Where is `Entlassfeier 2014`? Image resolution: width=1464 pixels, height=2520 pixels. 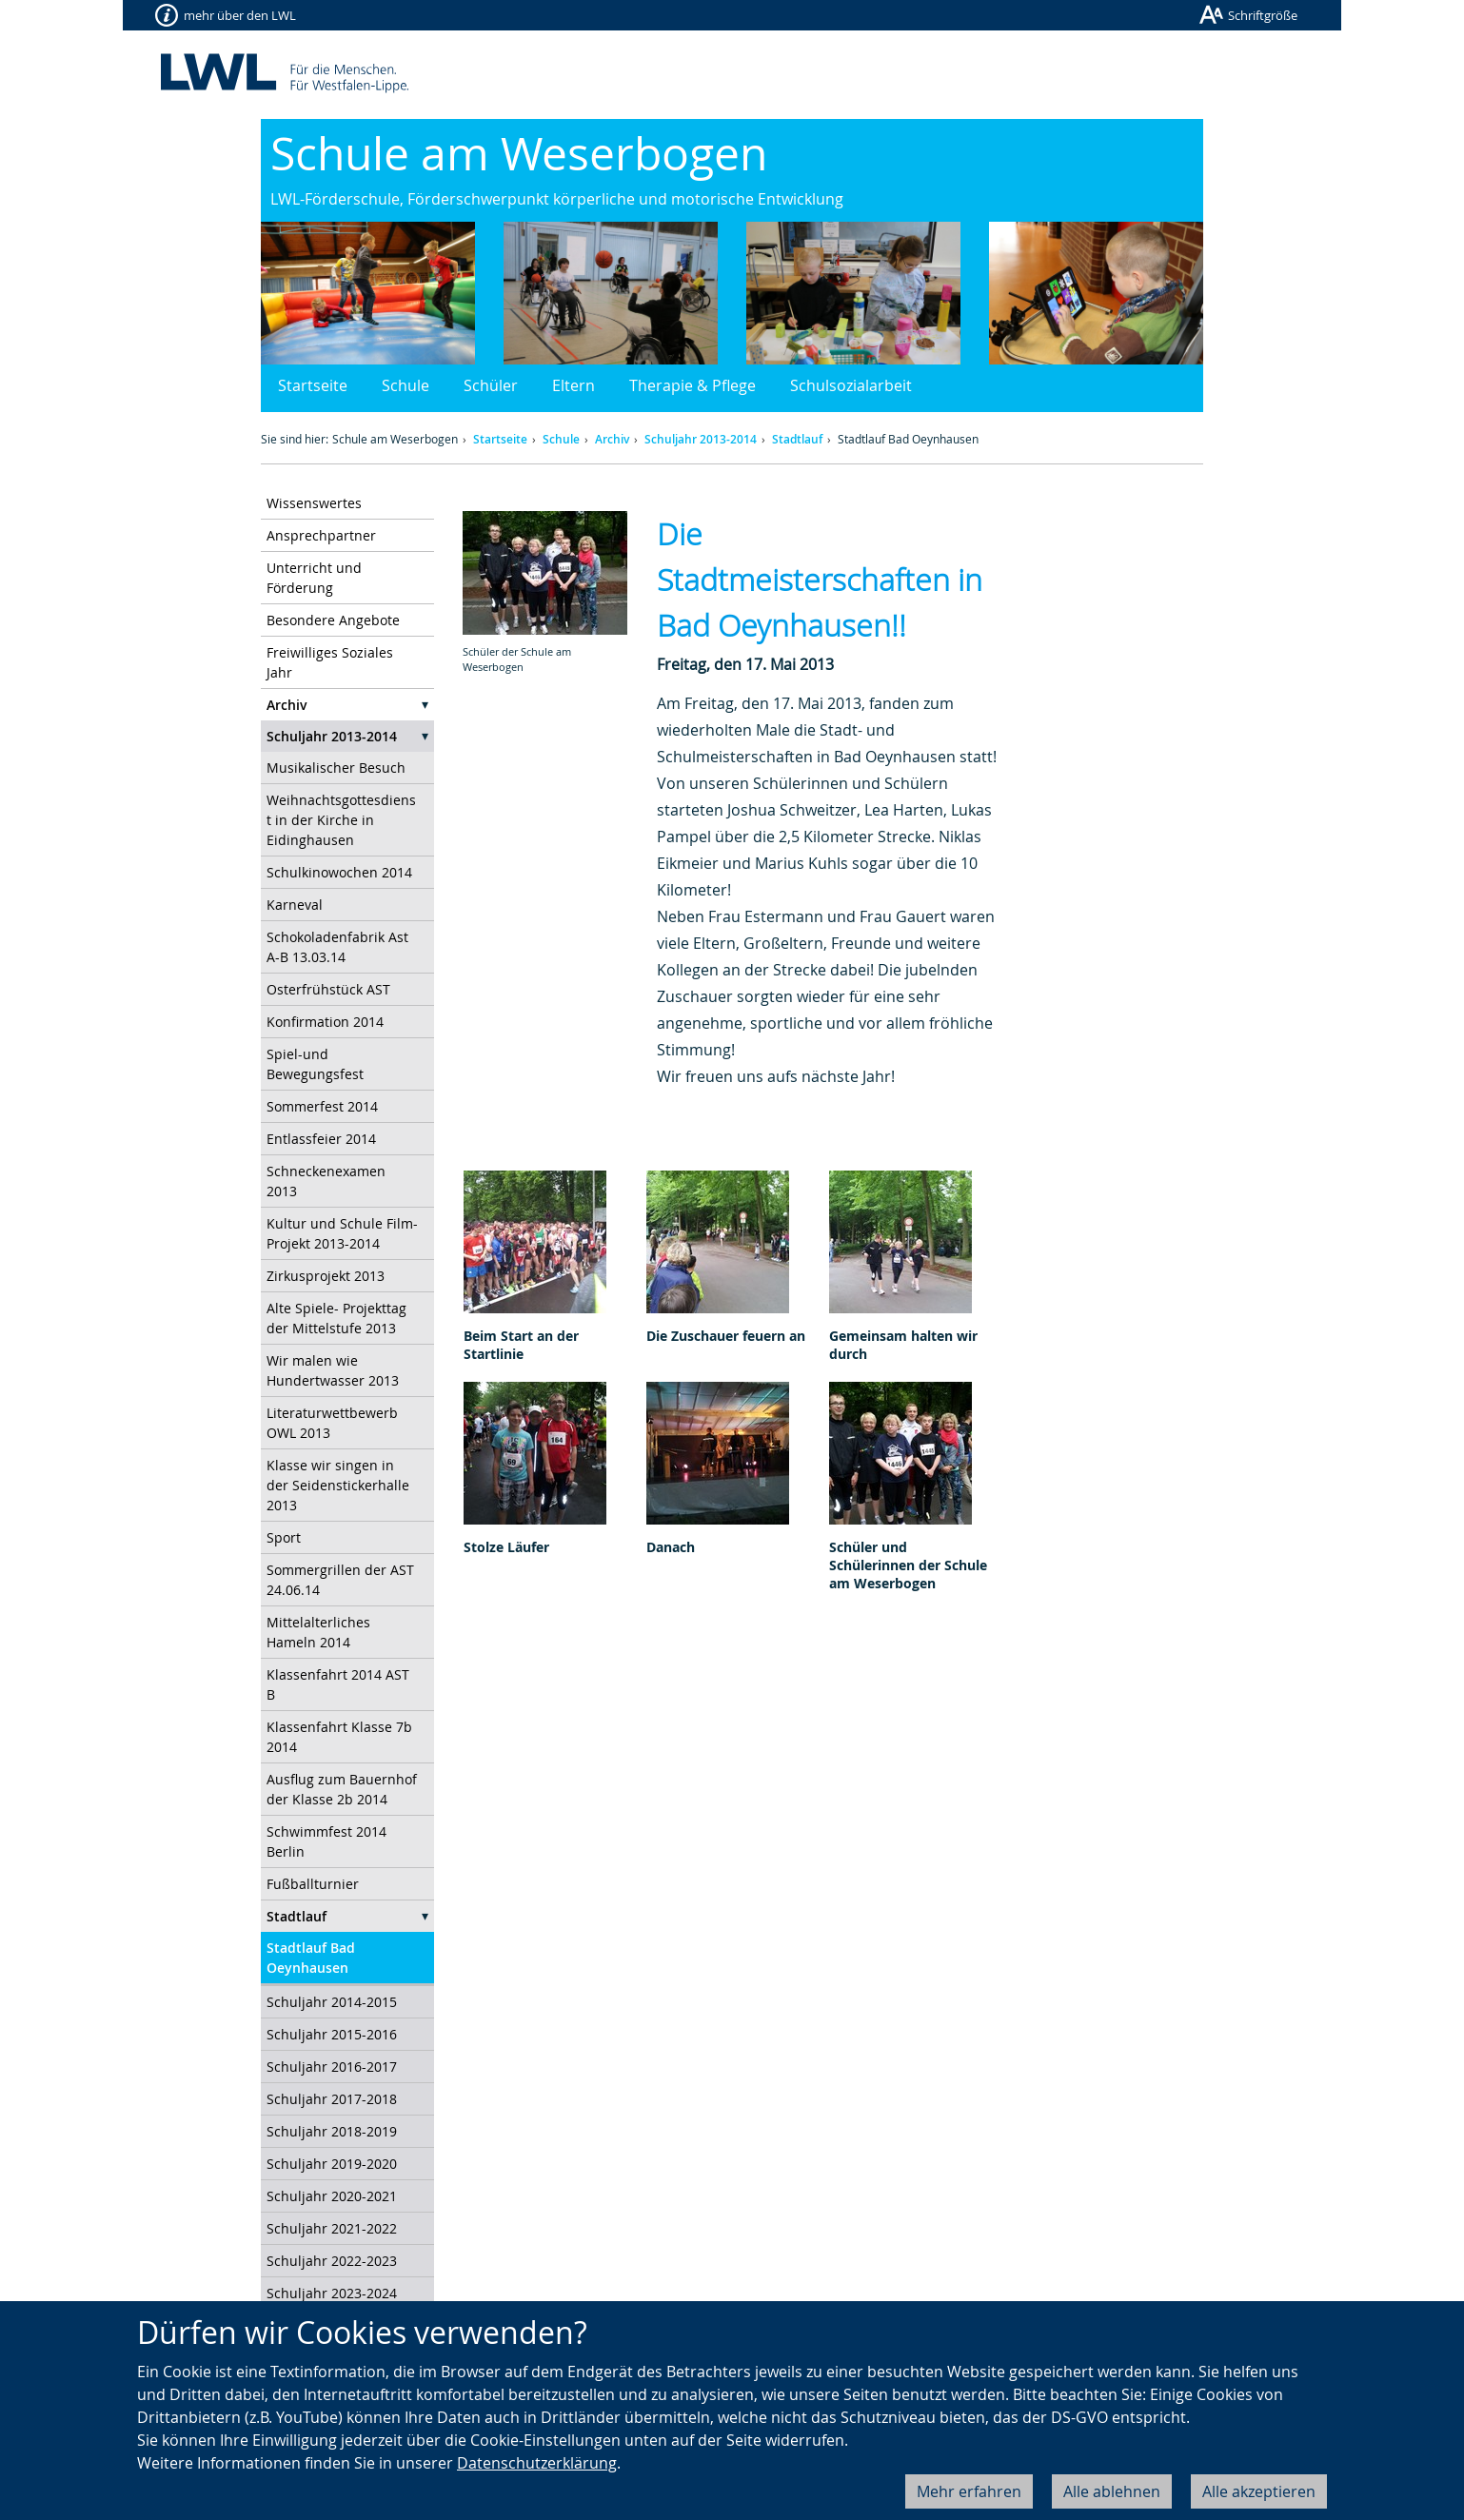
Entlassfeier 2014 is located at coordinates (321, 1139).